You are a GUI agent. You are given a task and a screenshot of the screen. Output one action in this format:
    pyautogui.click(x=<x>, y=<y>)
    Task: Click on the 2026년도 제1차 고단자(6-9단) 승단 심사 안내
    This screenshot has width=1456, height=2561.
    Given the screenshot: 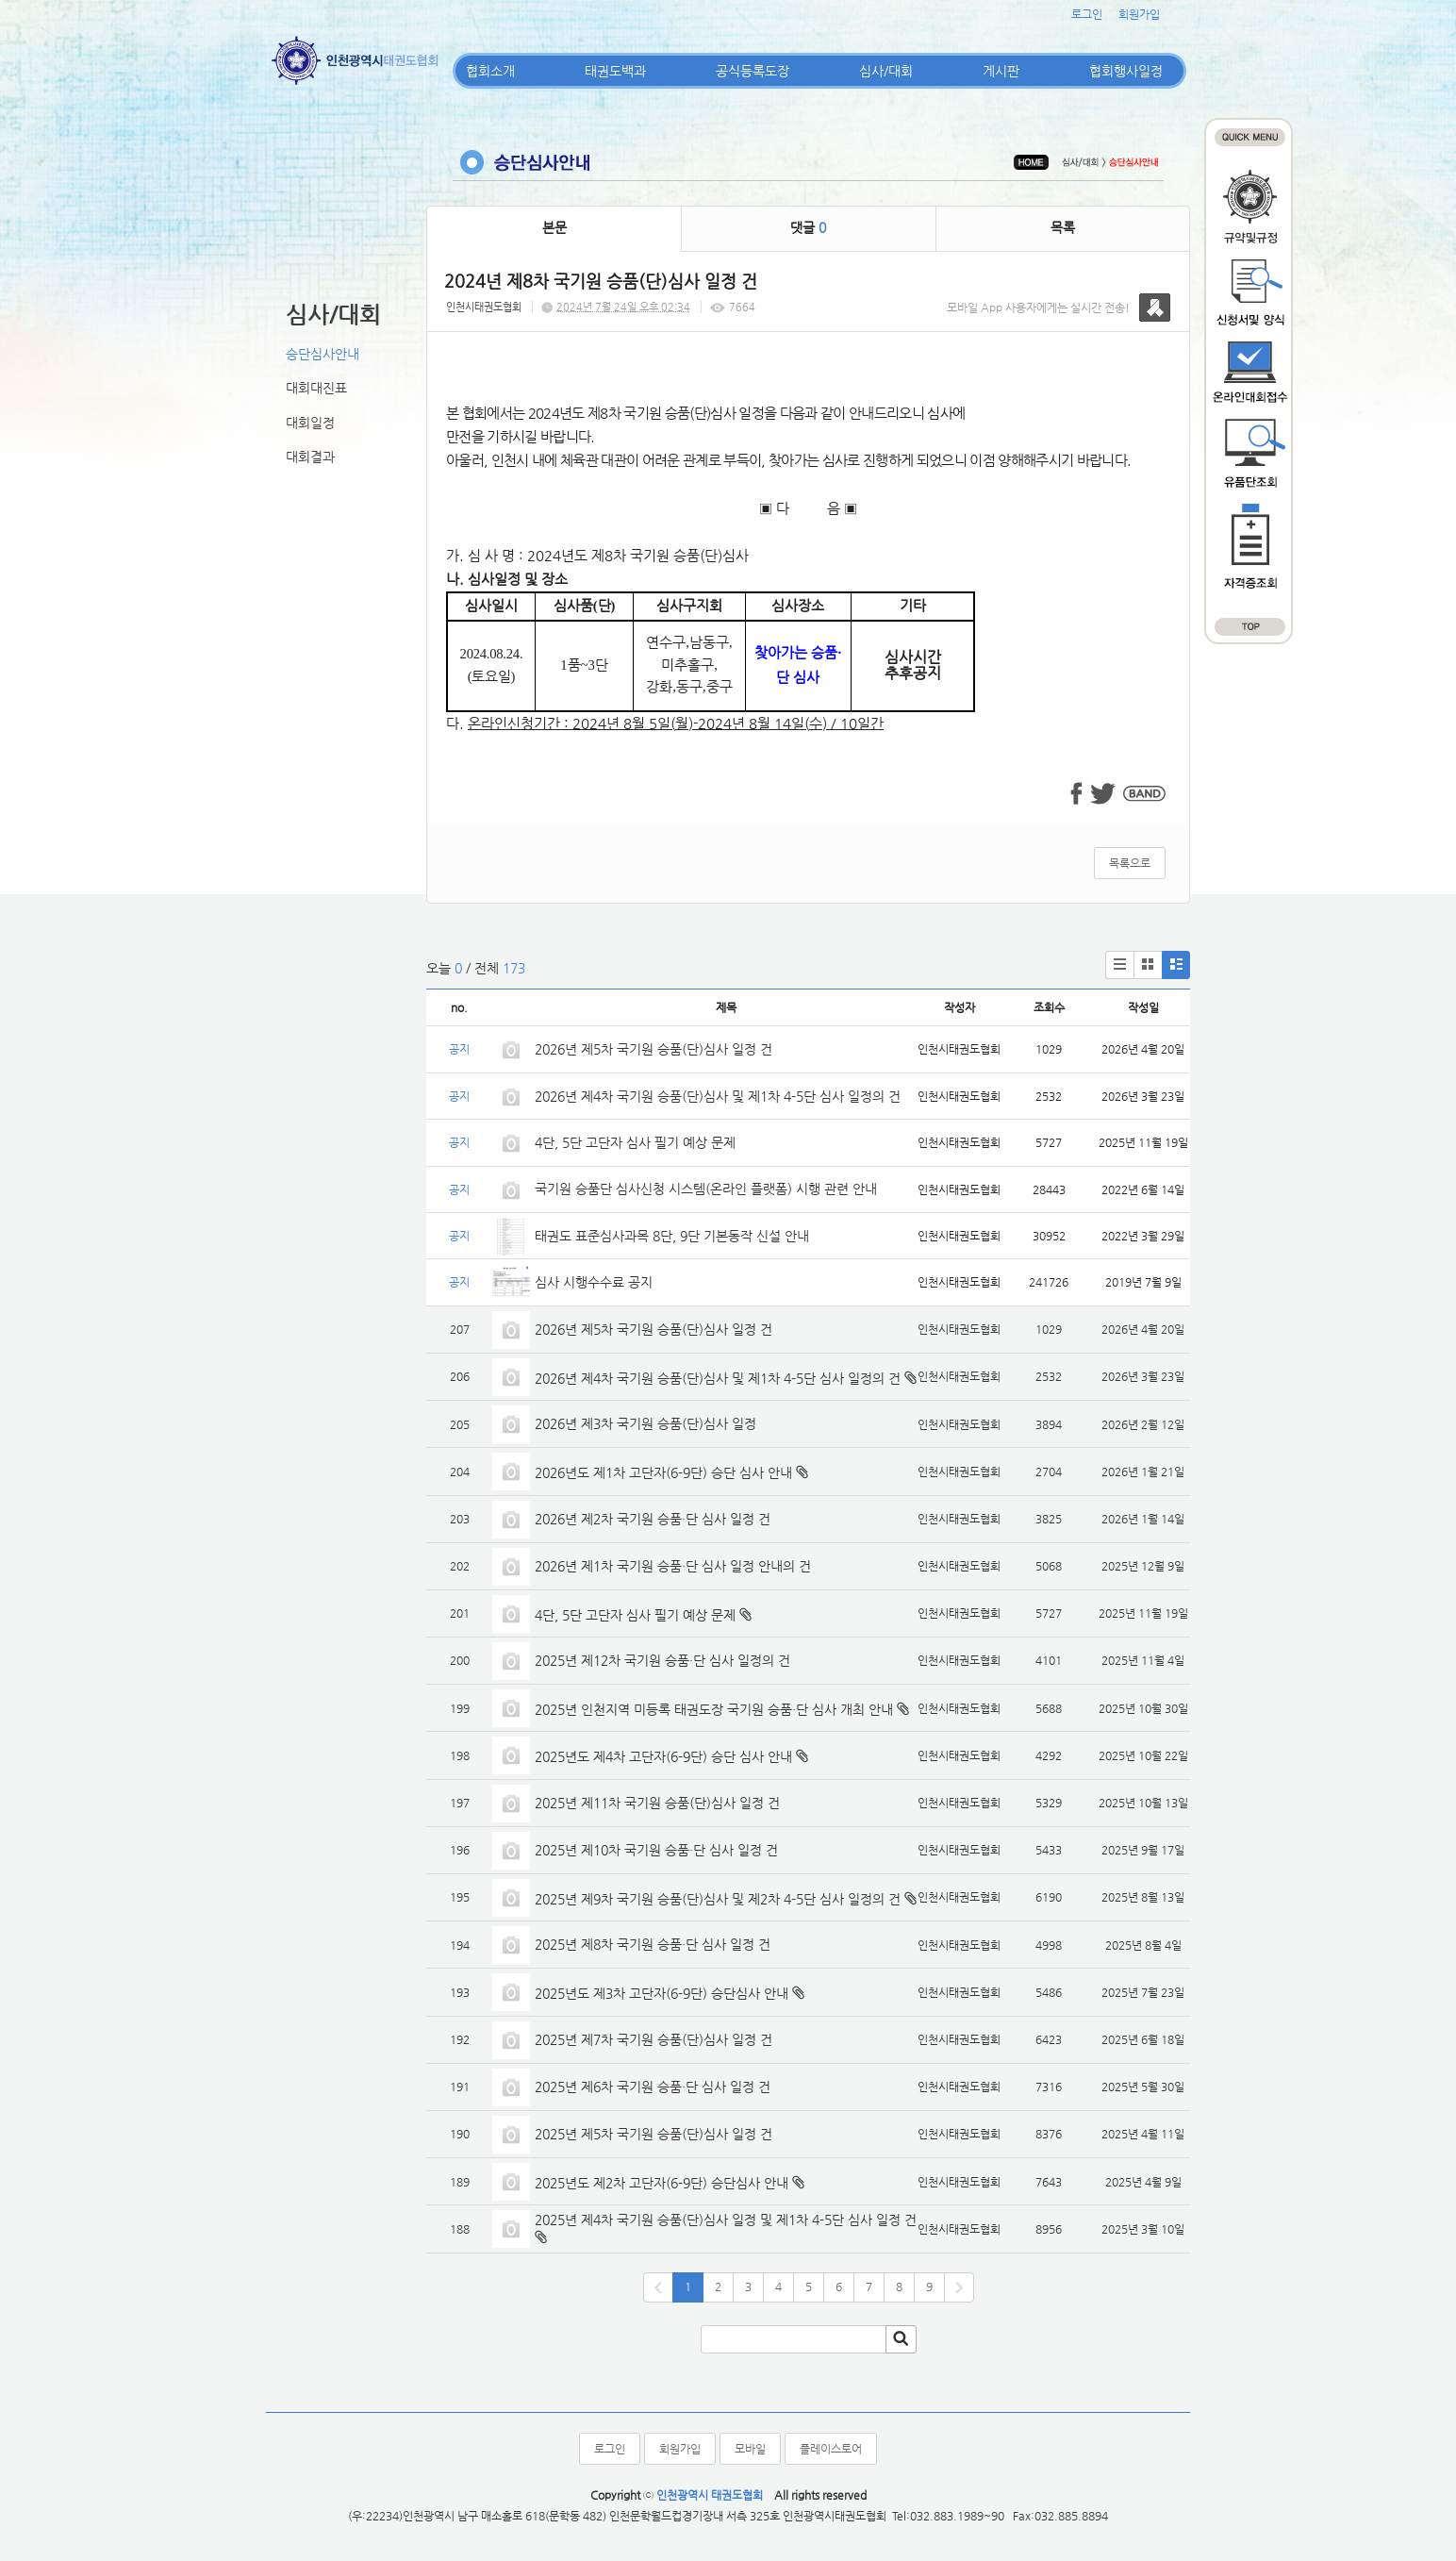 What is the action you would take?
    pyautogui.click(x=663, y=1472)
    